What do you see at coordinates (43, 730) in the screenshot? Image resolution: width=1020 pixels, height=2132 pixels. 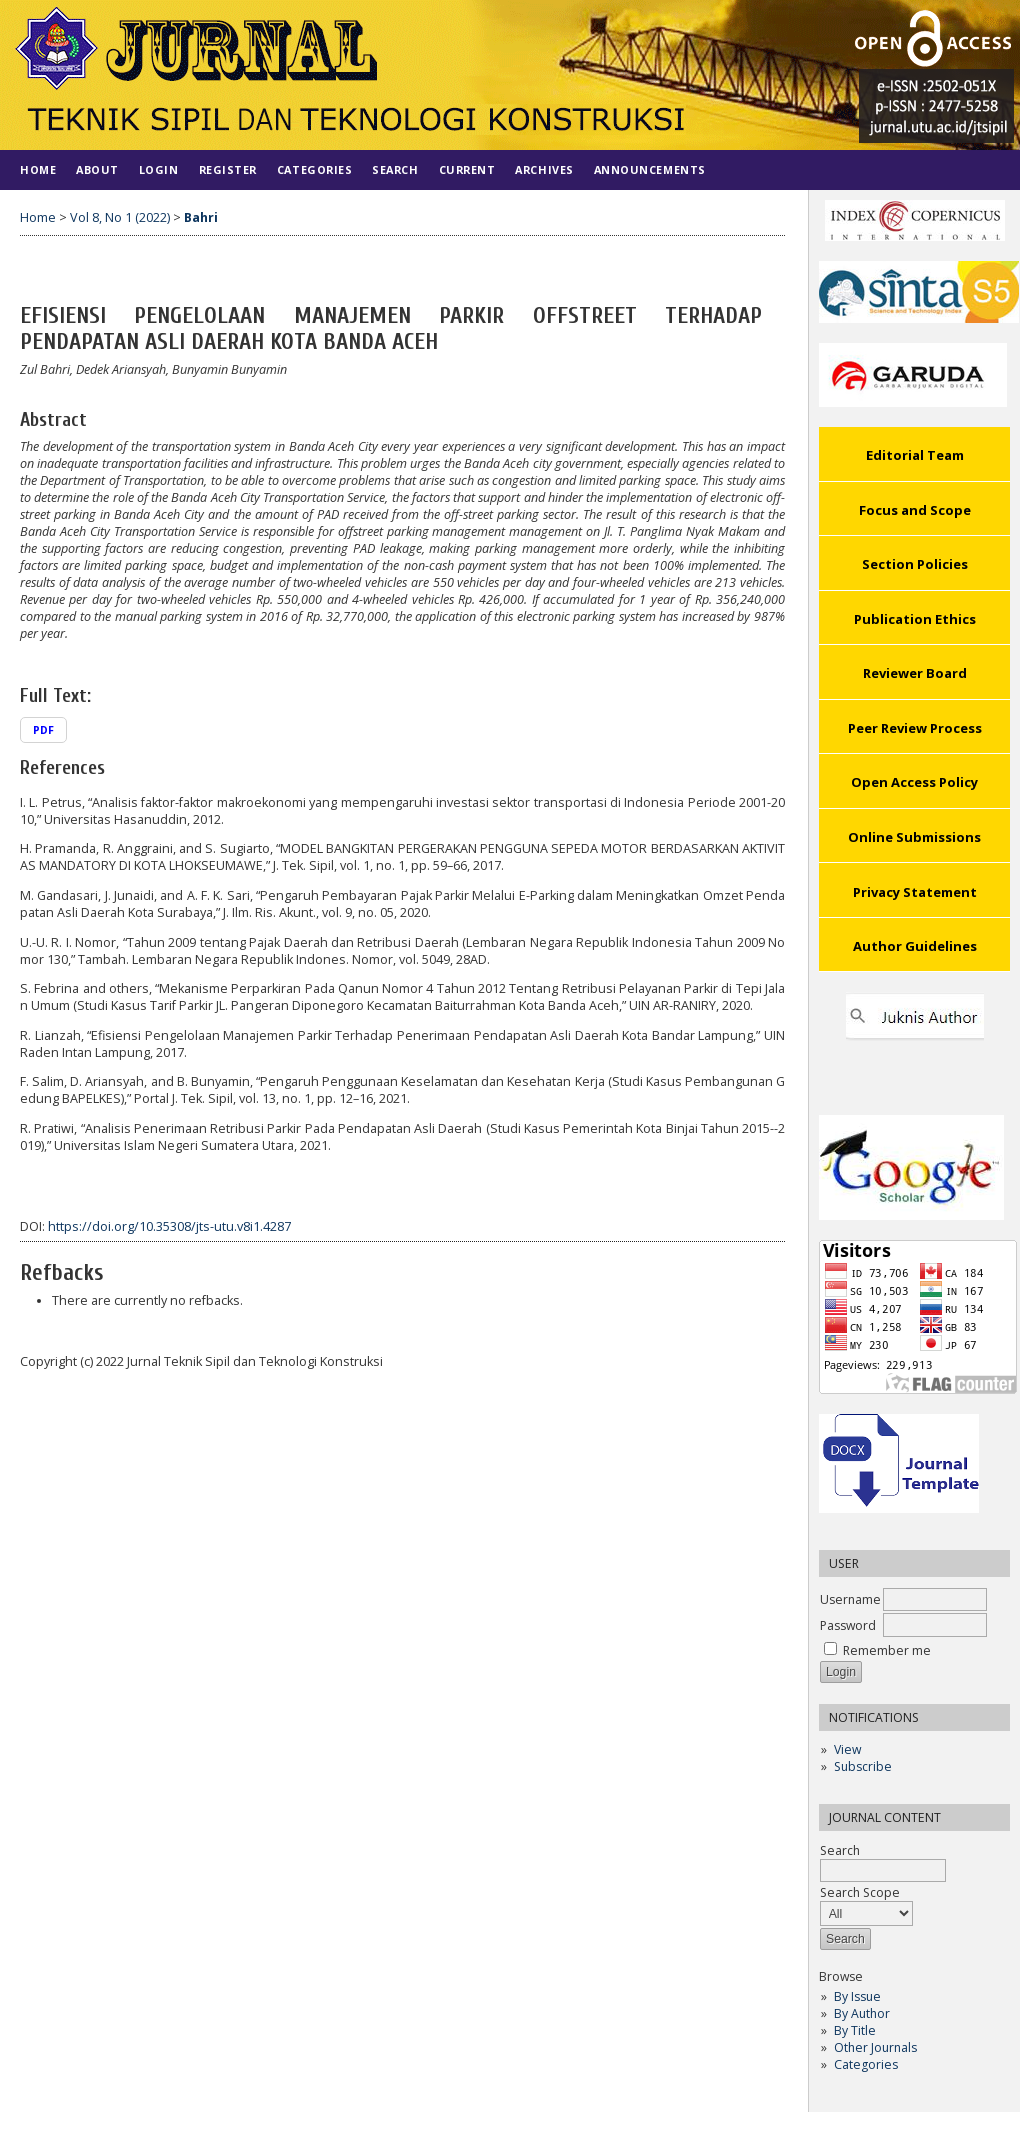 I see `PDF` at bounding box center [43, 730].